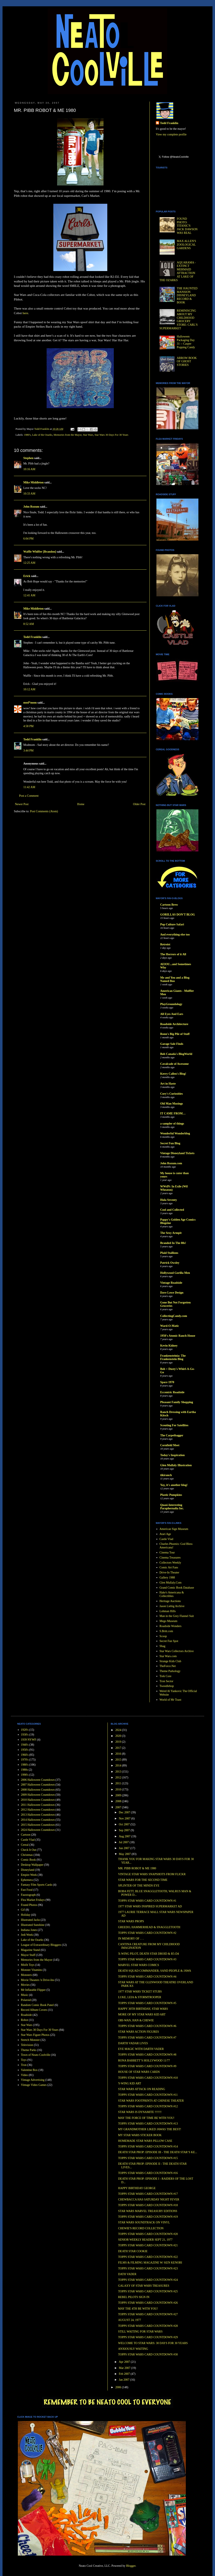 The width and height of the screenshot is (215, 2576). Describe the element at coordinates (131, 1938) in the screenshot. I see `IN MEMORY OF . . .` at that location.